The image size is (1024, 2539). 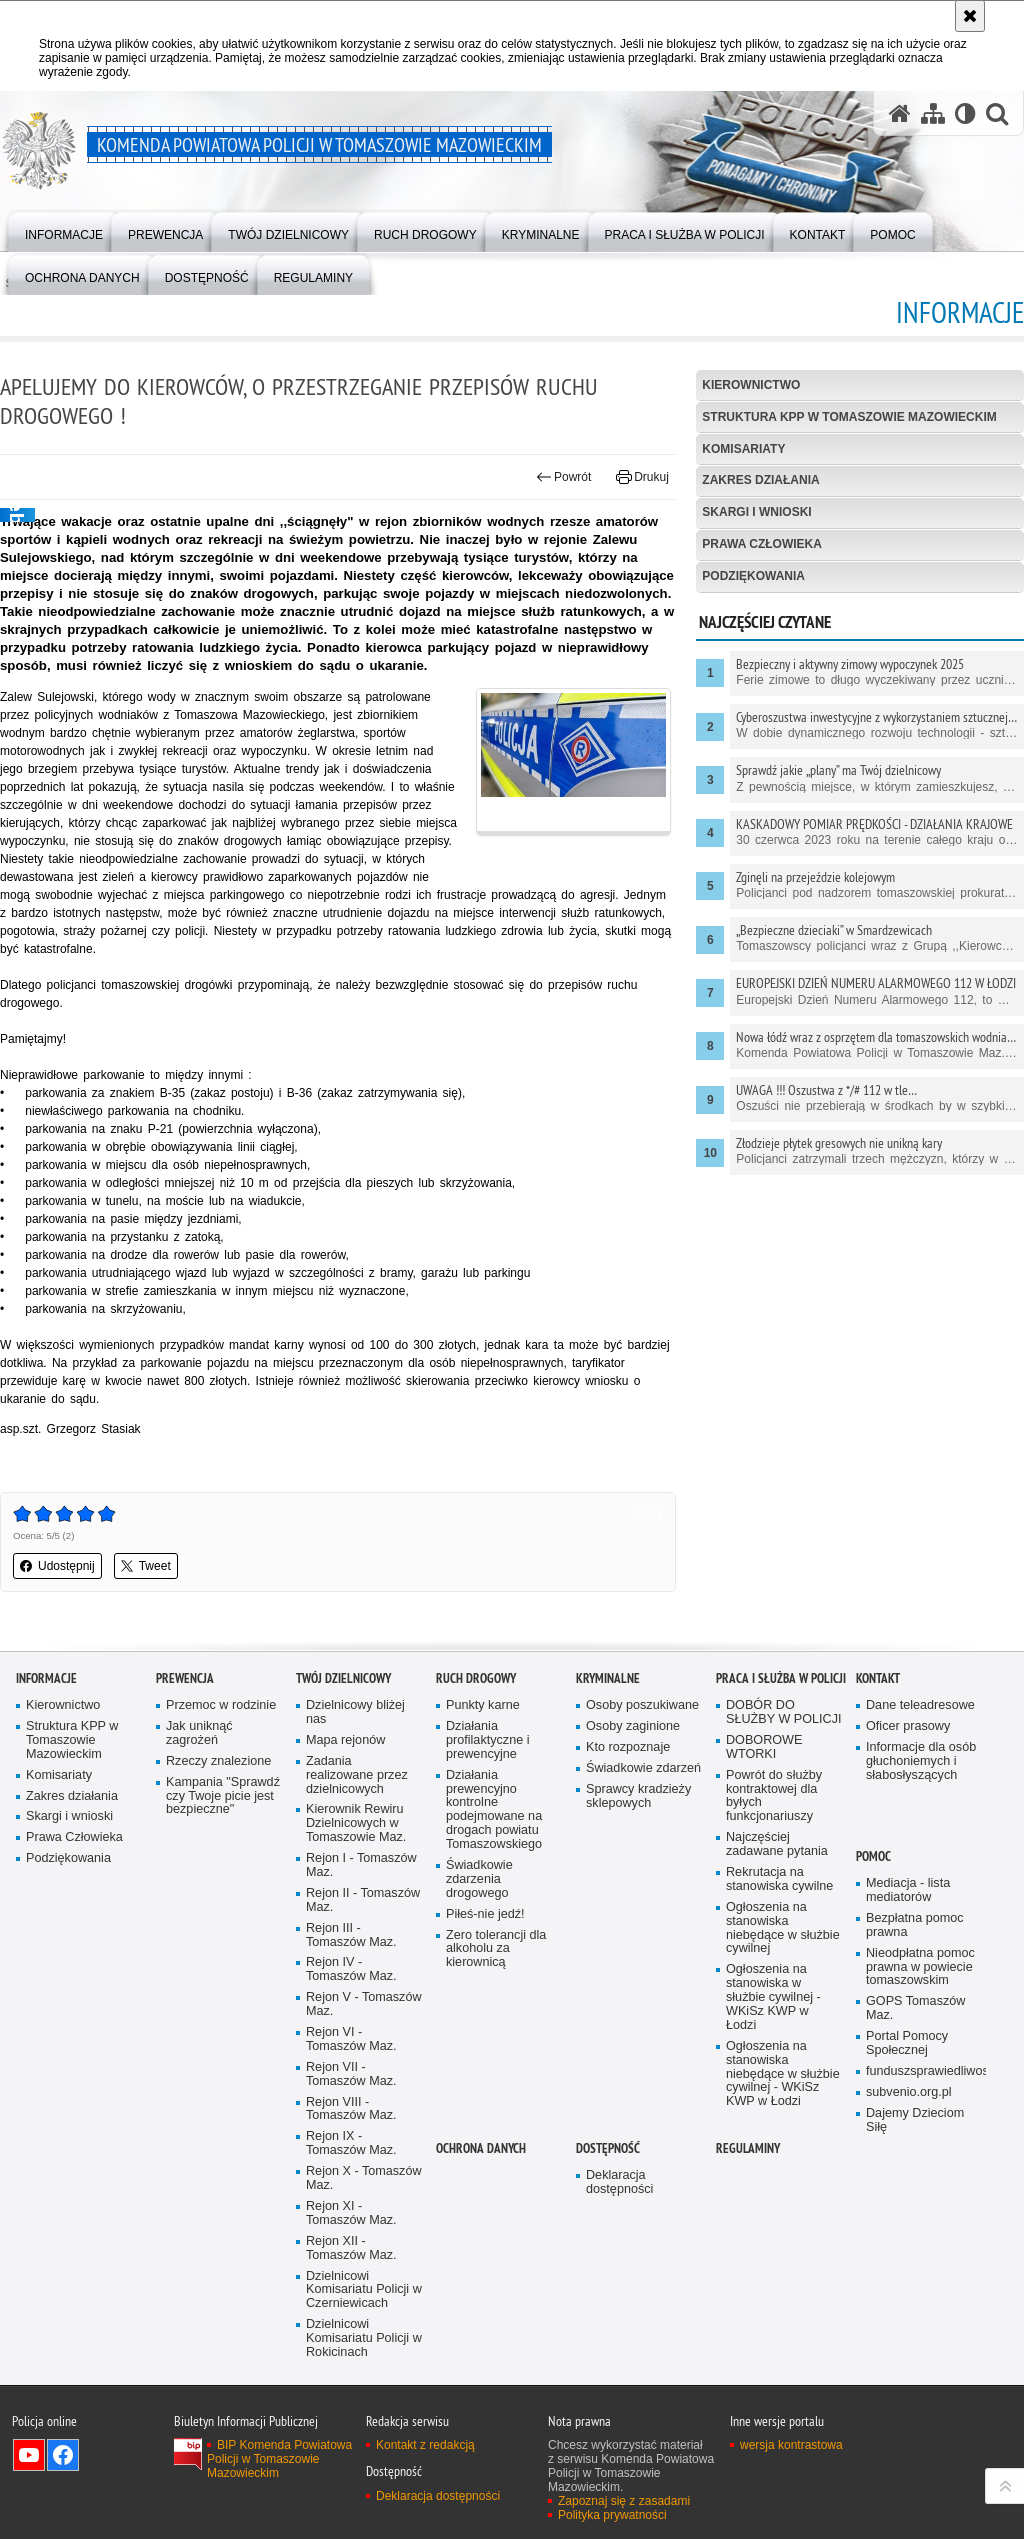 What do you see at coordinates (933, 113) in the screenshot?
I see `[Mapa serwisu]` at bounding box center [933, 113].